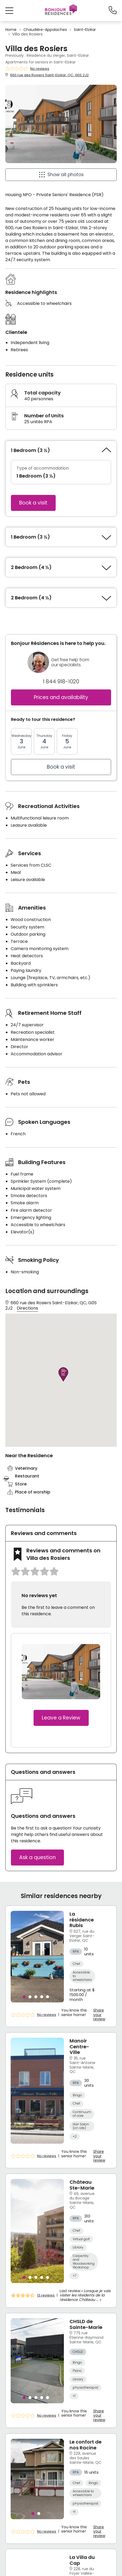 Image resolution: width=122 pixels, height=2576 pixels. I want to click on No reviews, so click(39, 69).